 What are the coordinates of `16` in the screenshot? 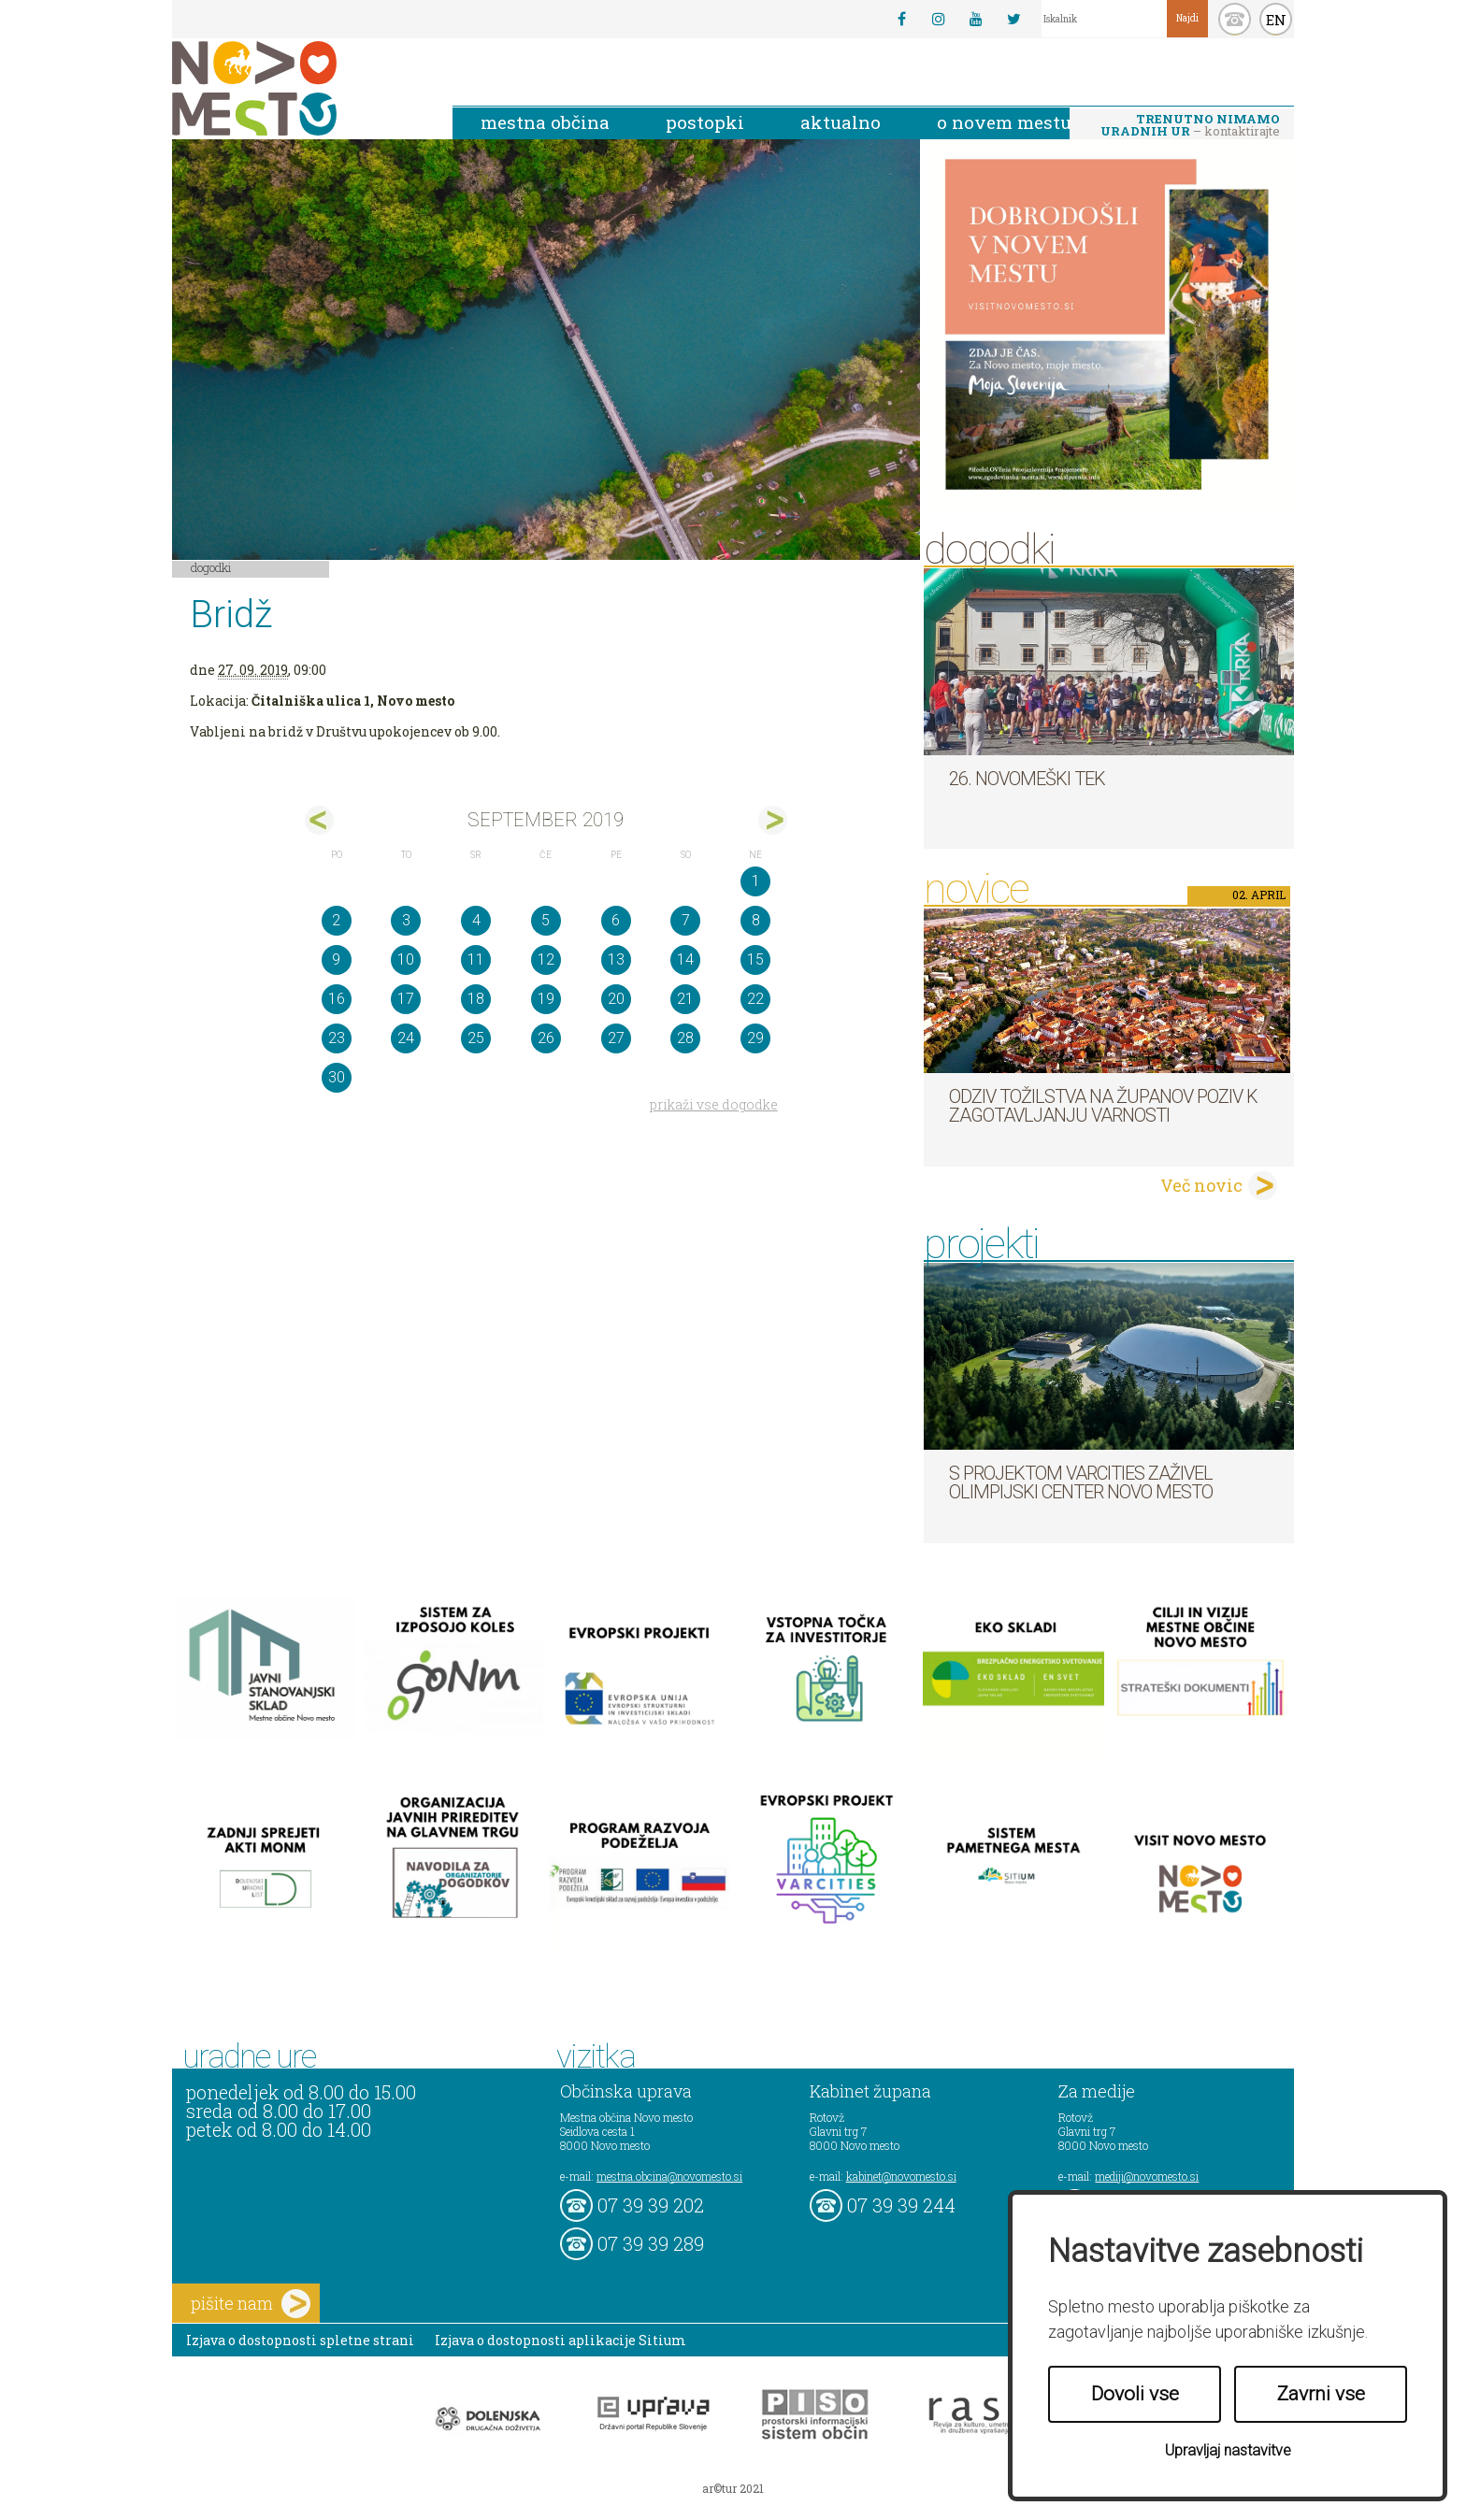 It's located at (336, 999).